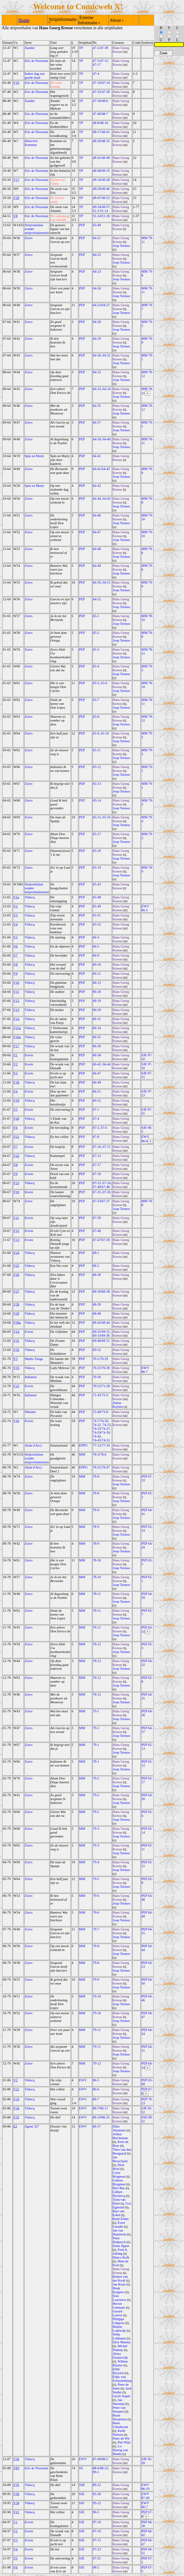  I want to click on 49-15, so click(106, 170).